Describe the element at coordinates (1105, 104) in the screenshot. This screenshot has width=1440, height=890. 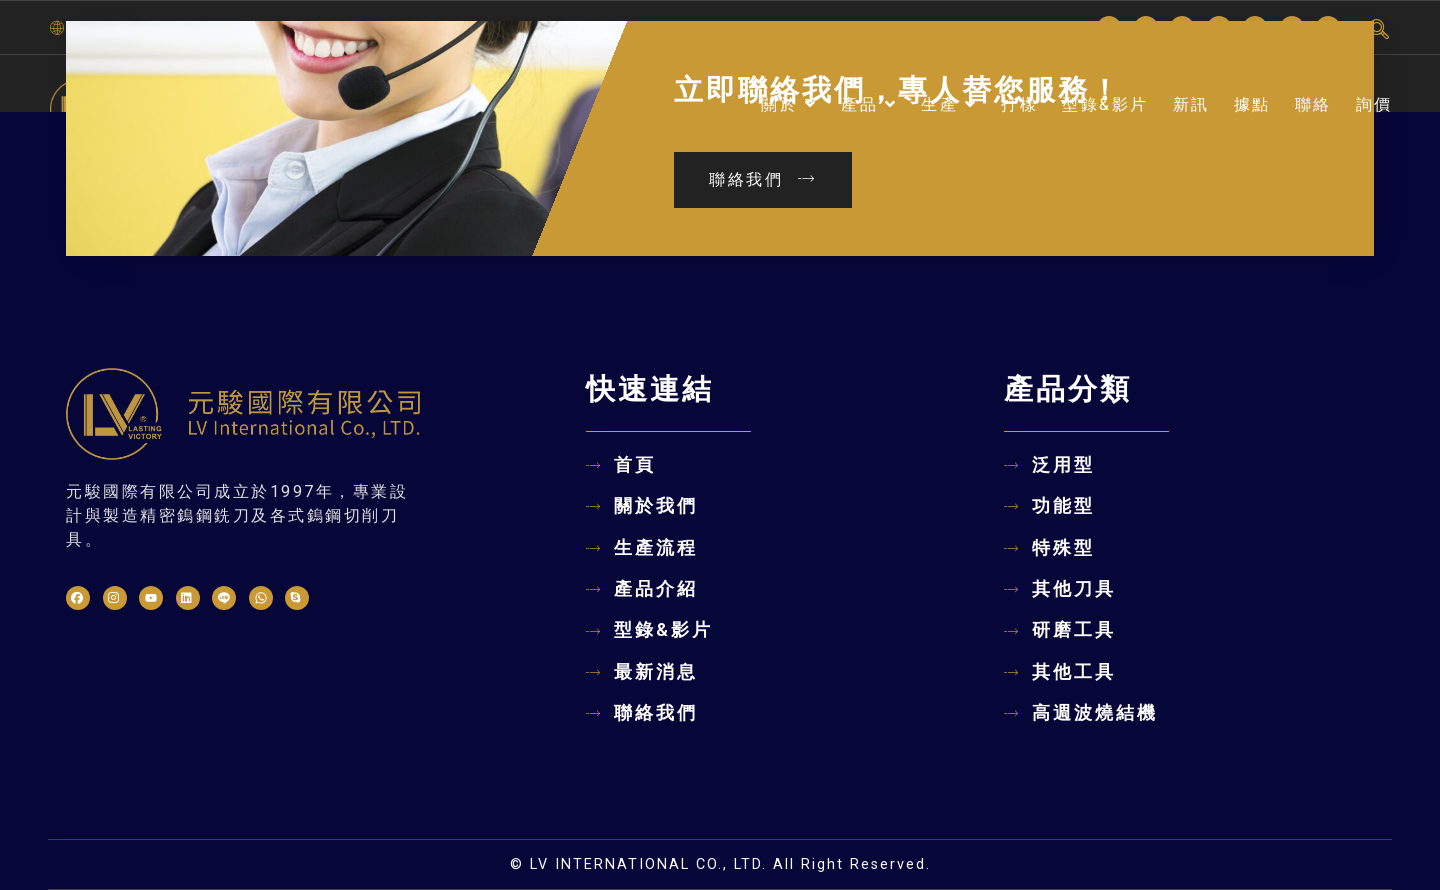
I see `型錄&影片` at that location.